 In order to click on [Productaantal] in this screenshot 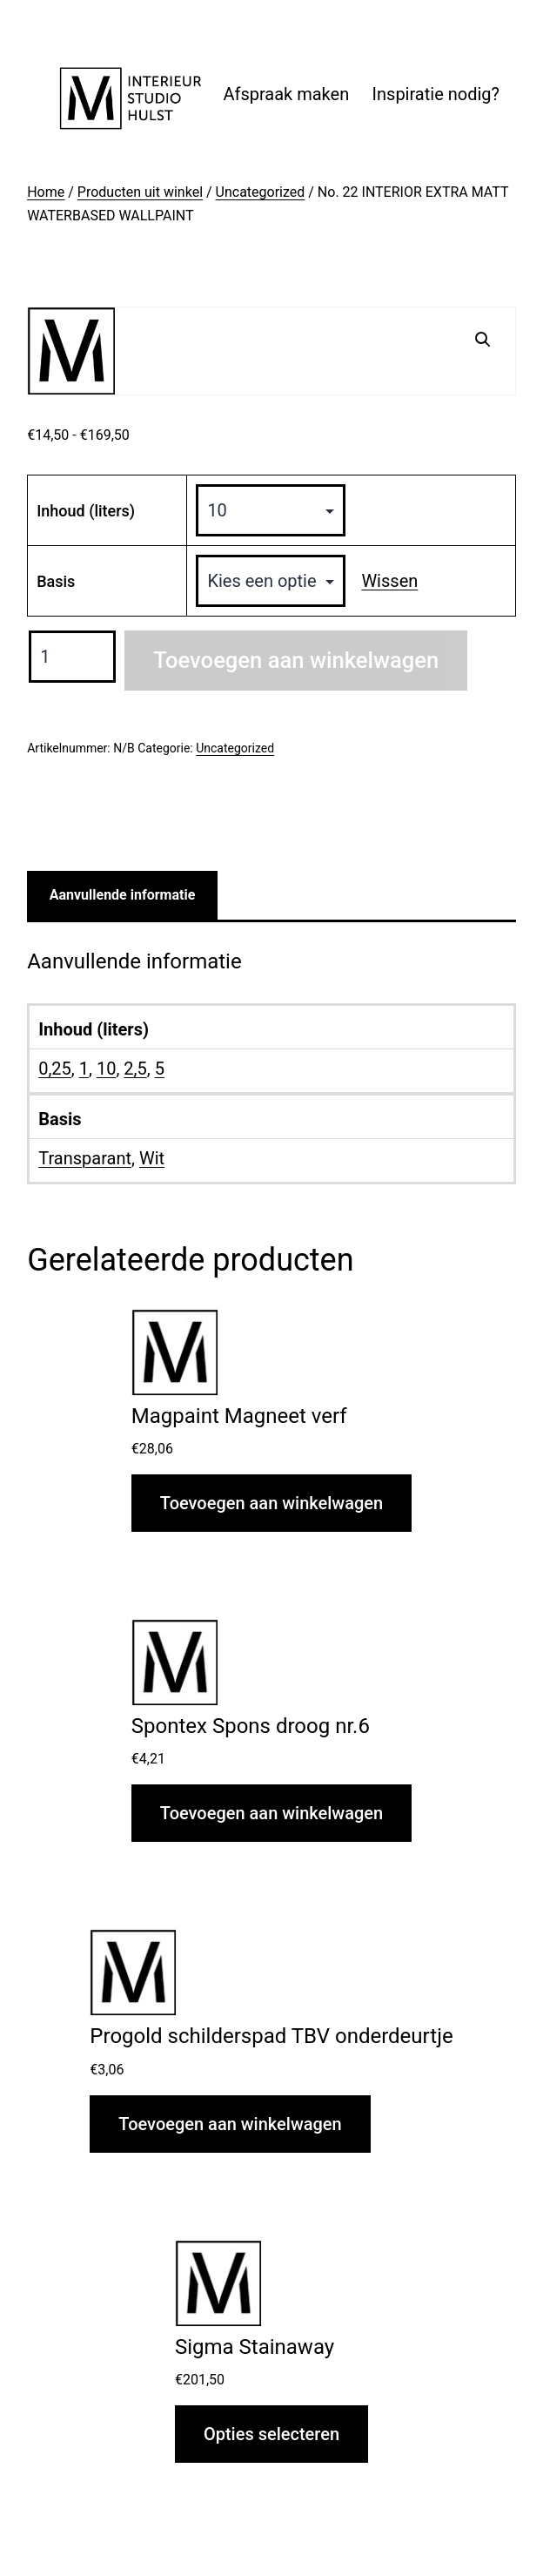, I will do `click(72, 657)`.